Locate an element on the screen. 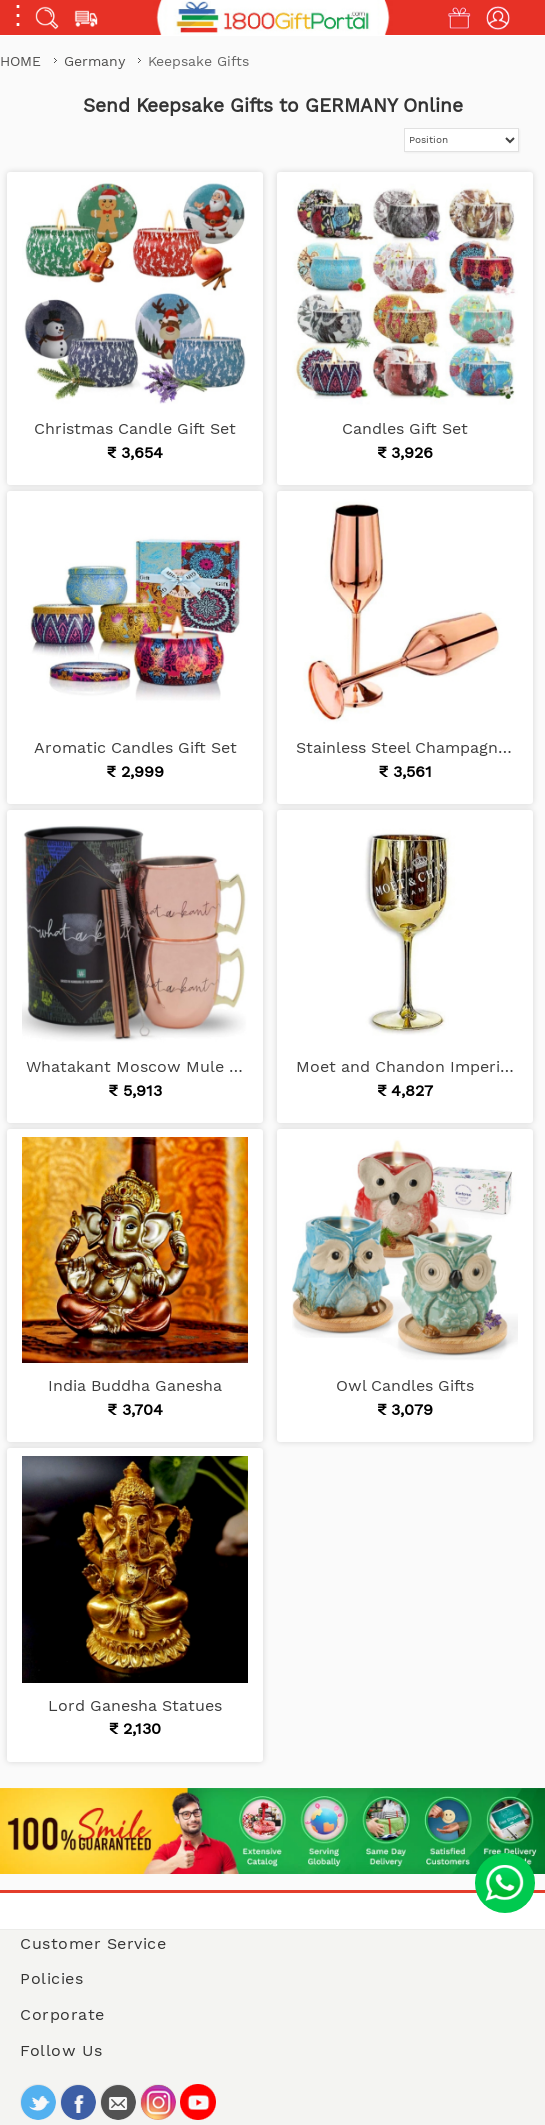 Image resolution: width=545 pixels, height=2125 pixels. Candles Gift Set is located at coordinates (405, 428).